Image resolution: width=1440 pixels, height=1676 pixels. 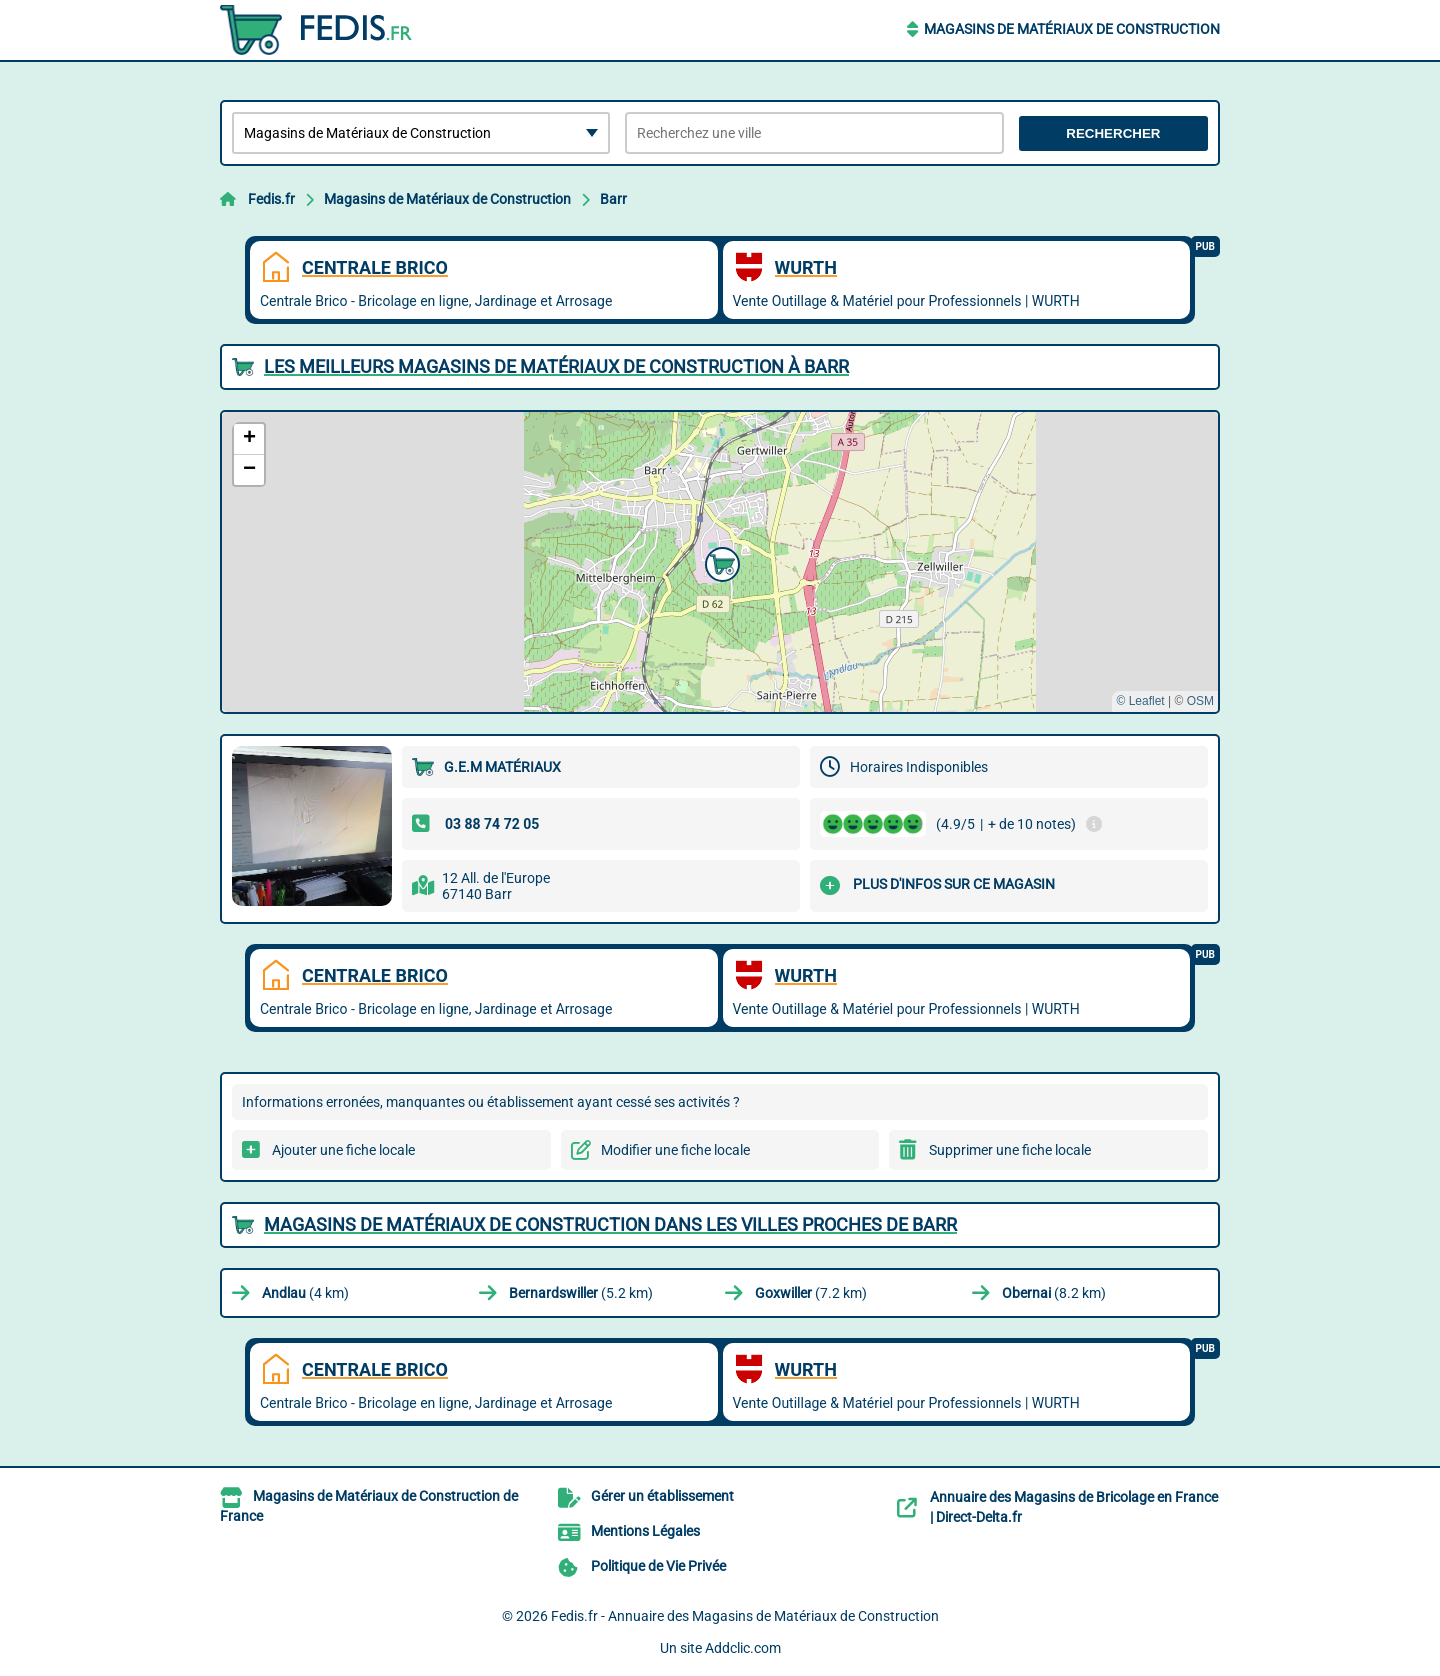 What do you see at coordinates (1200, 701) in the screenshot?
I see `OSM` at bounding box center [1200, 701].